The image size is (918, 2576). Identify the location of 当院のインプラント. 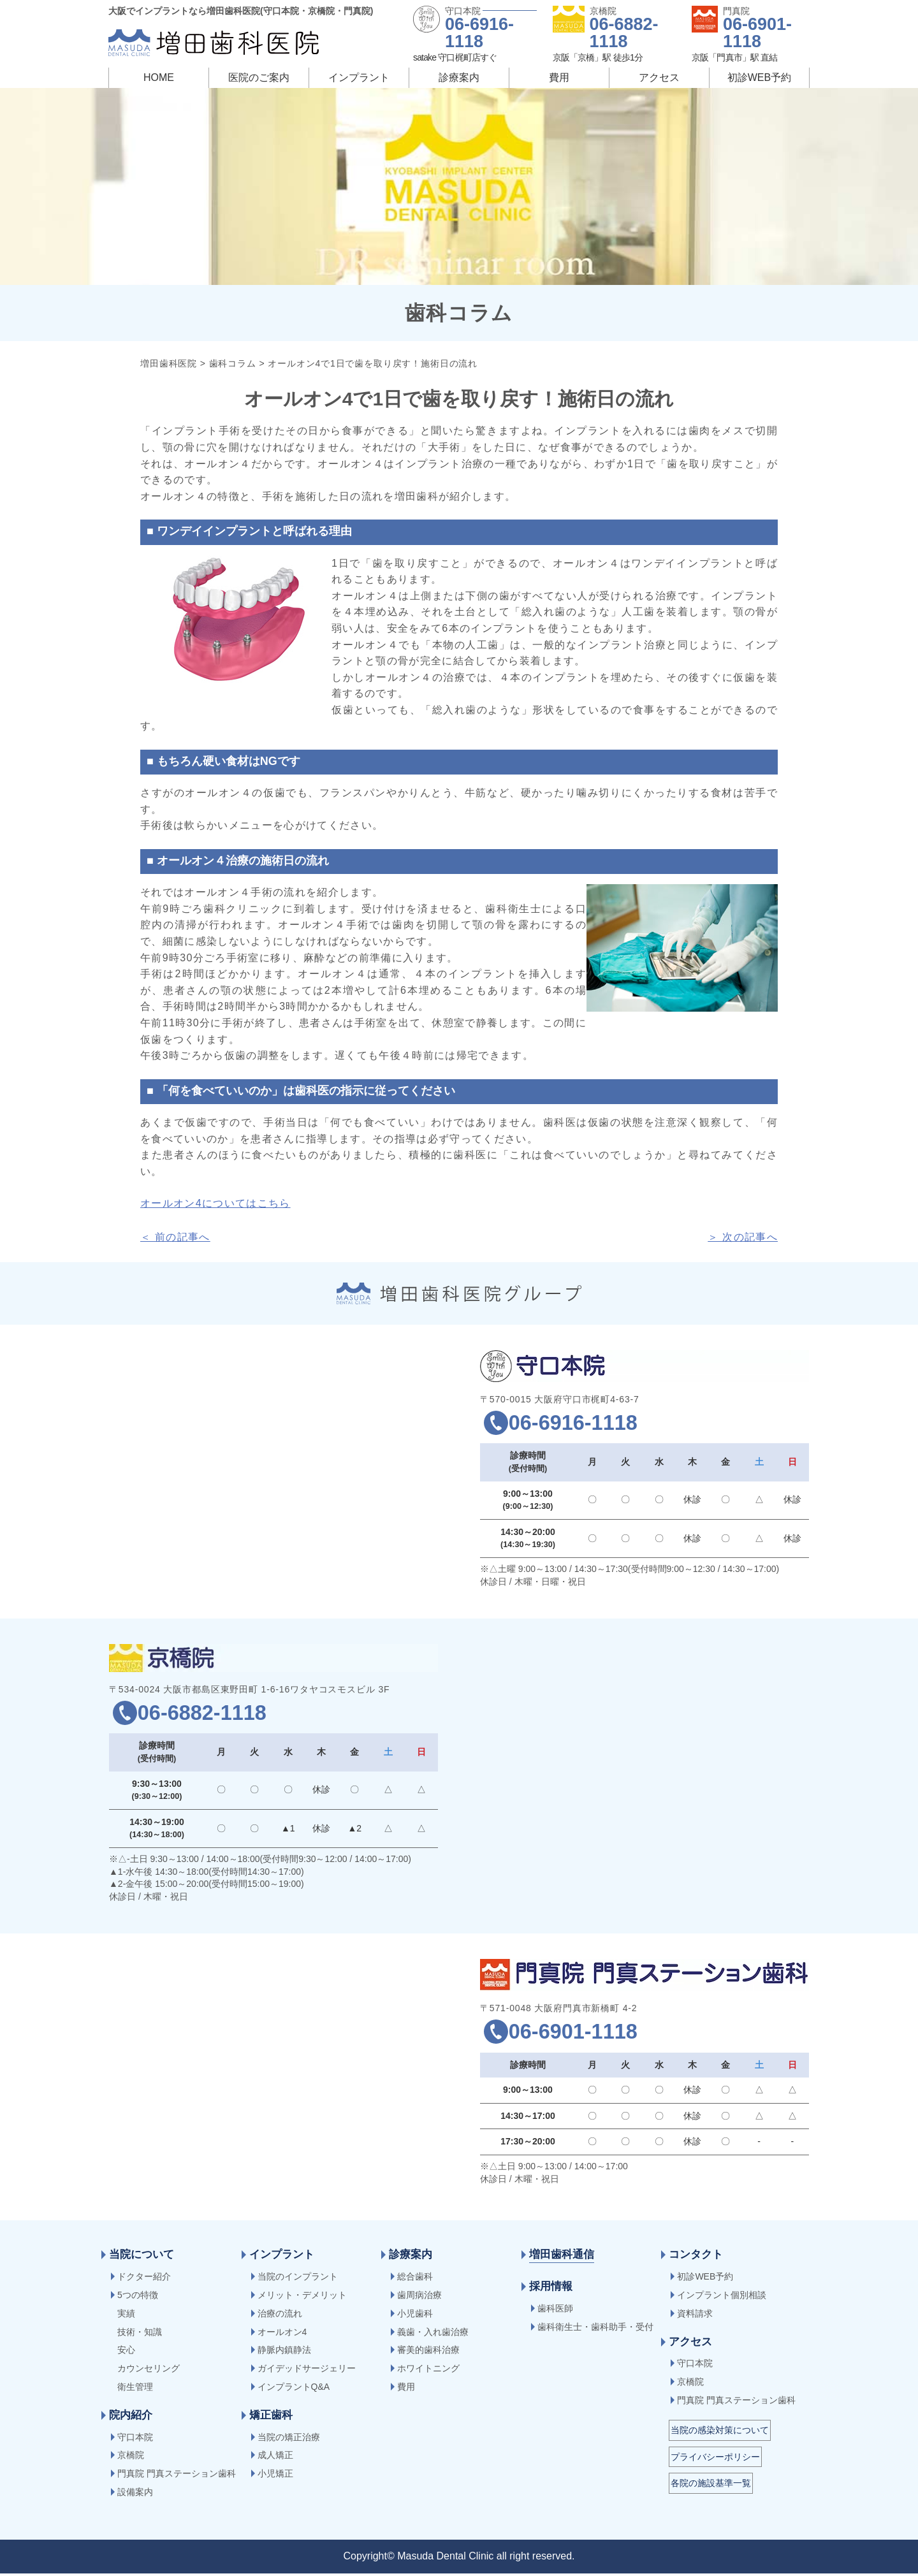
(298, 2279).